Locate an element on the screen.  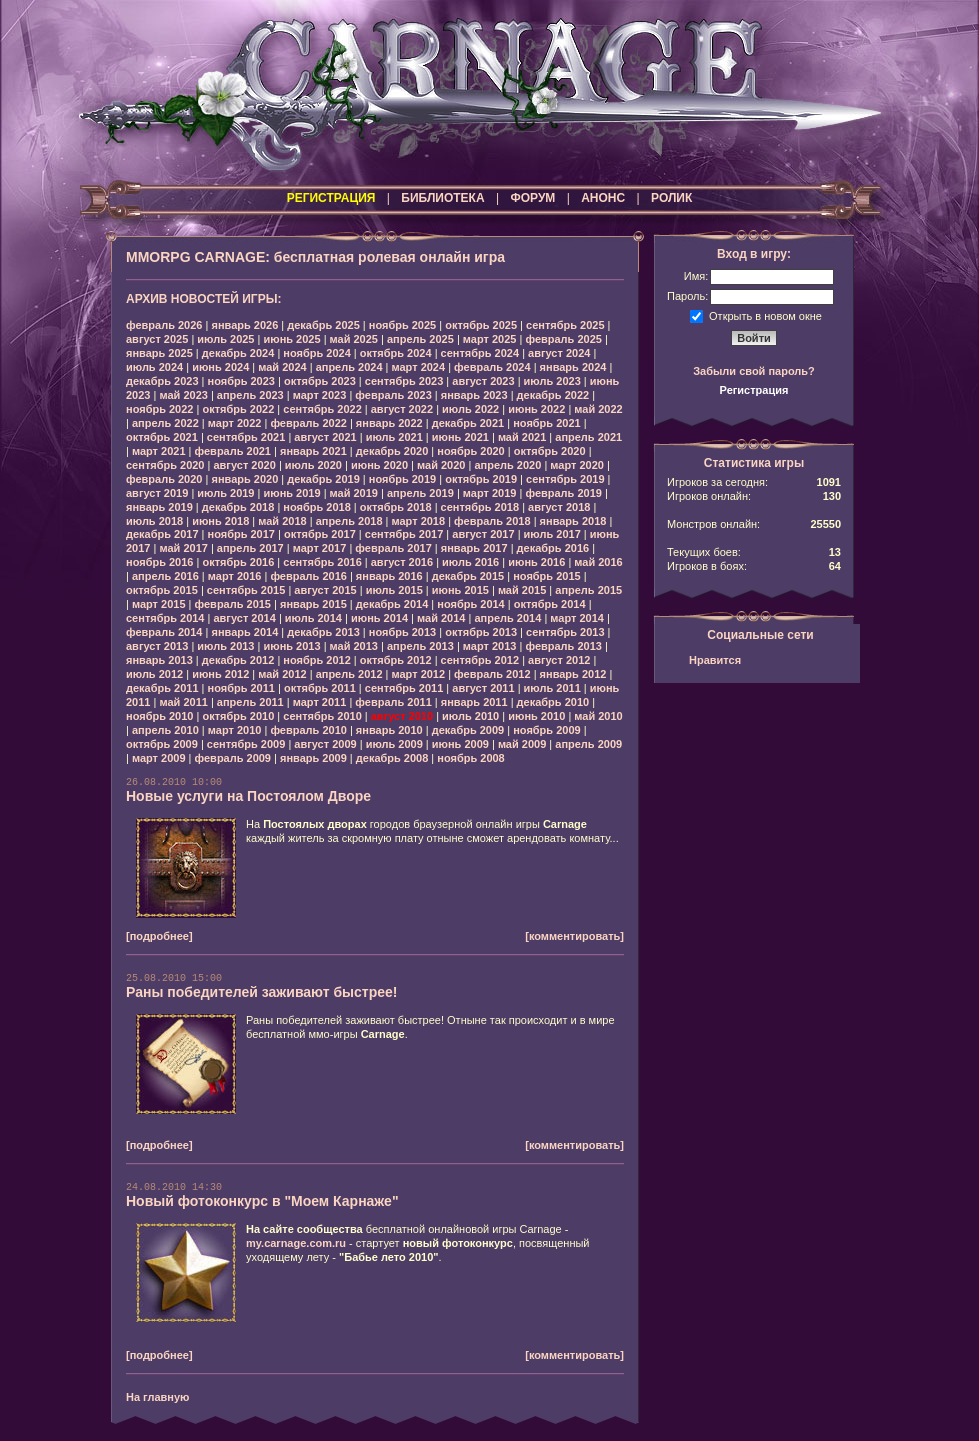
август 2020 is located at coordinates (244, 465).